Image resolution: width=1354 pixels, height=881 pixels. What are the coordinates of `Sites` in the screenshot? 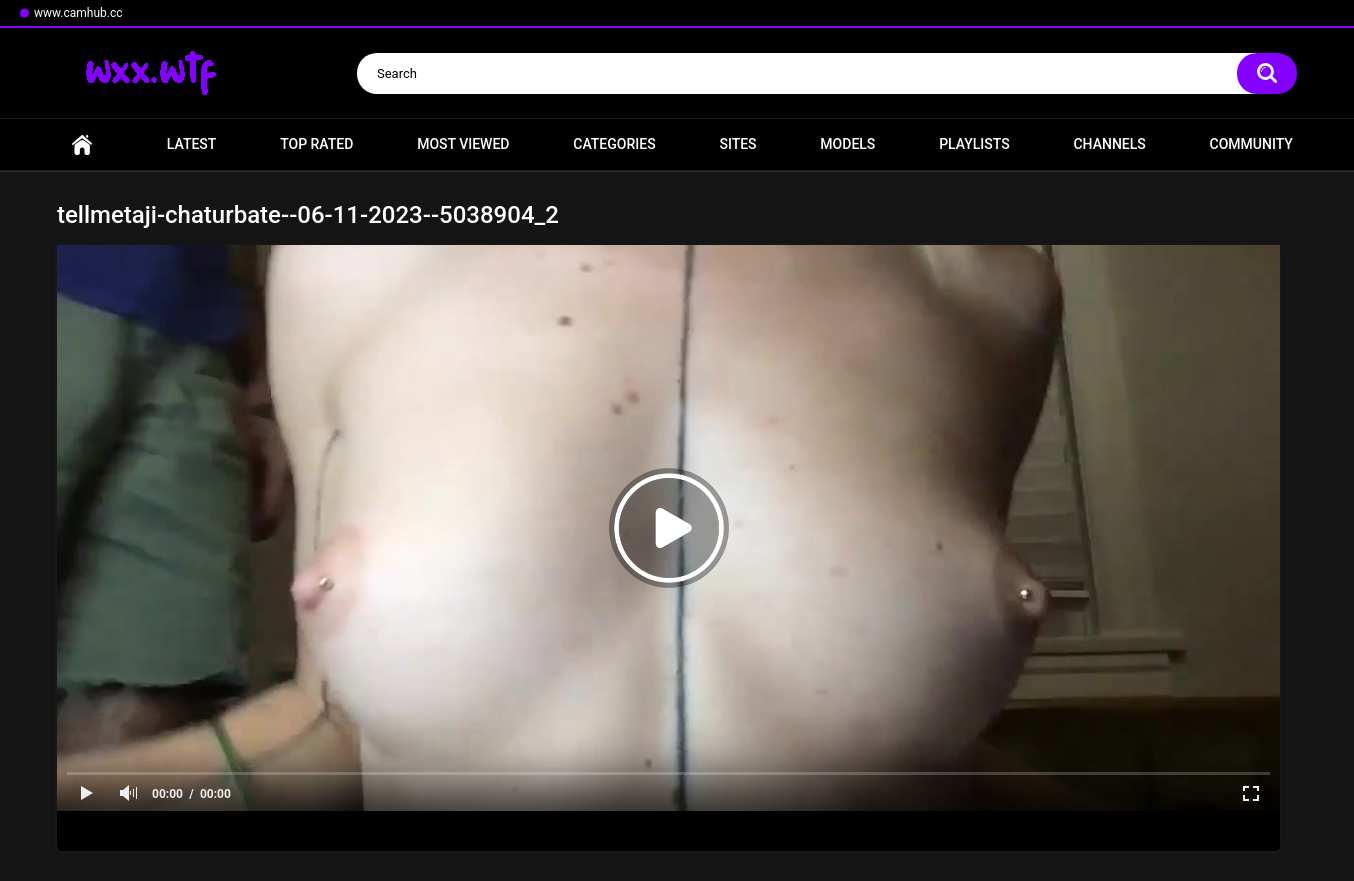 It's located at (737, 144).